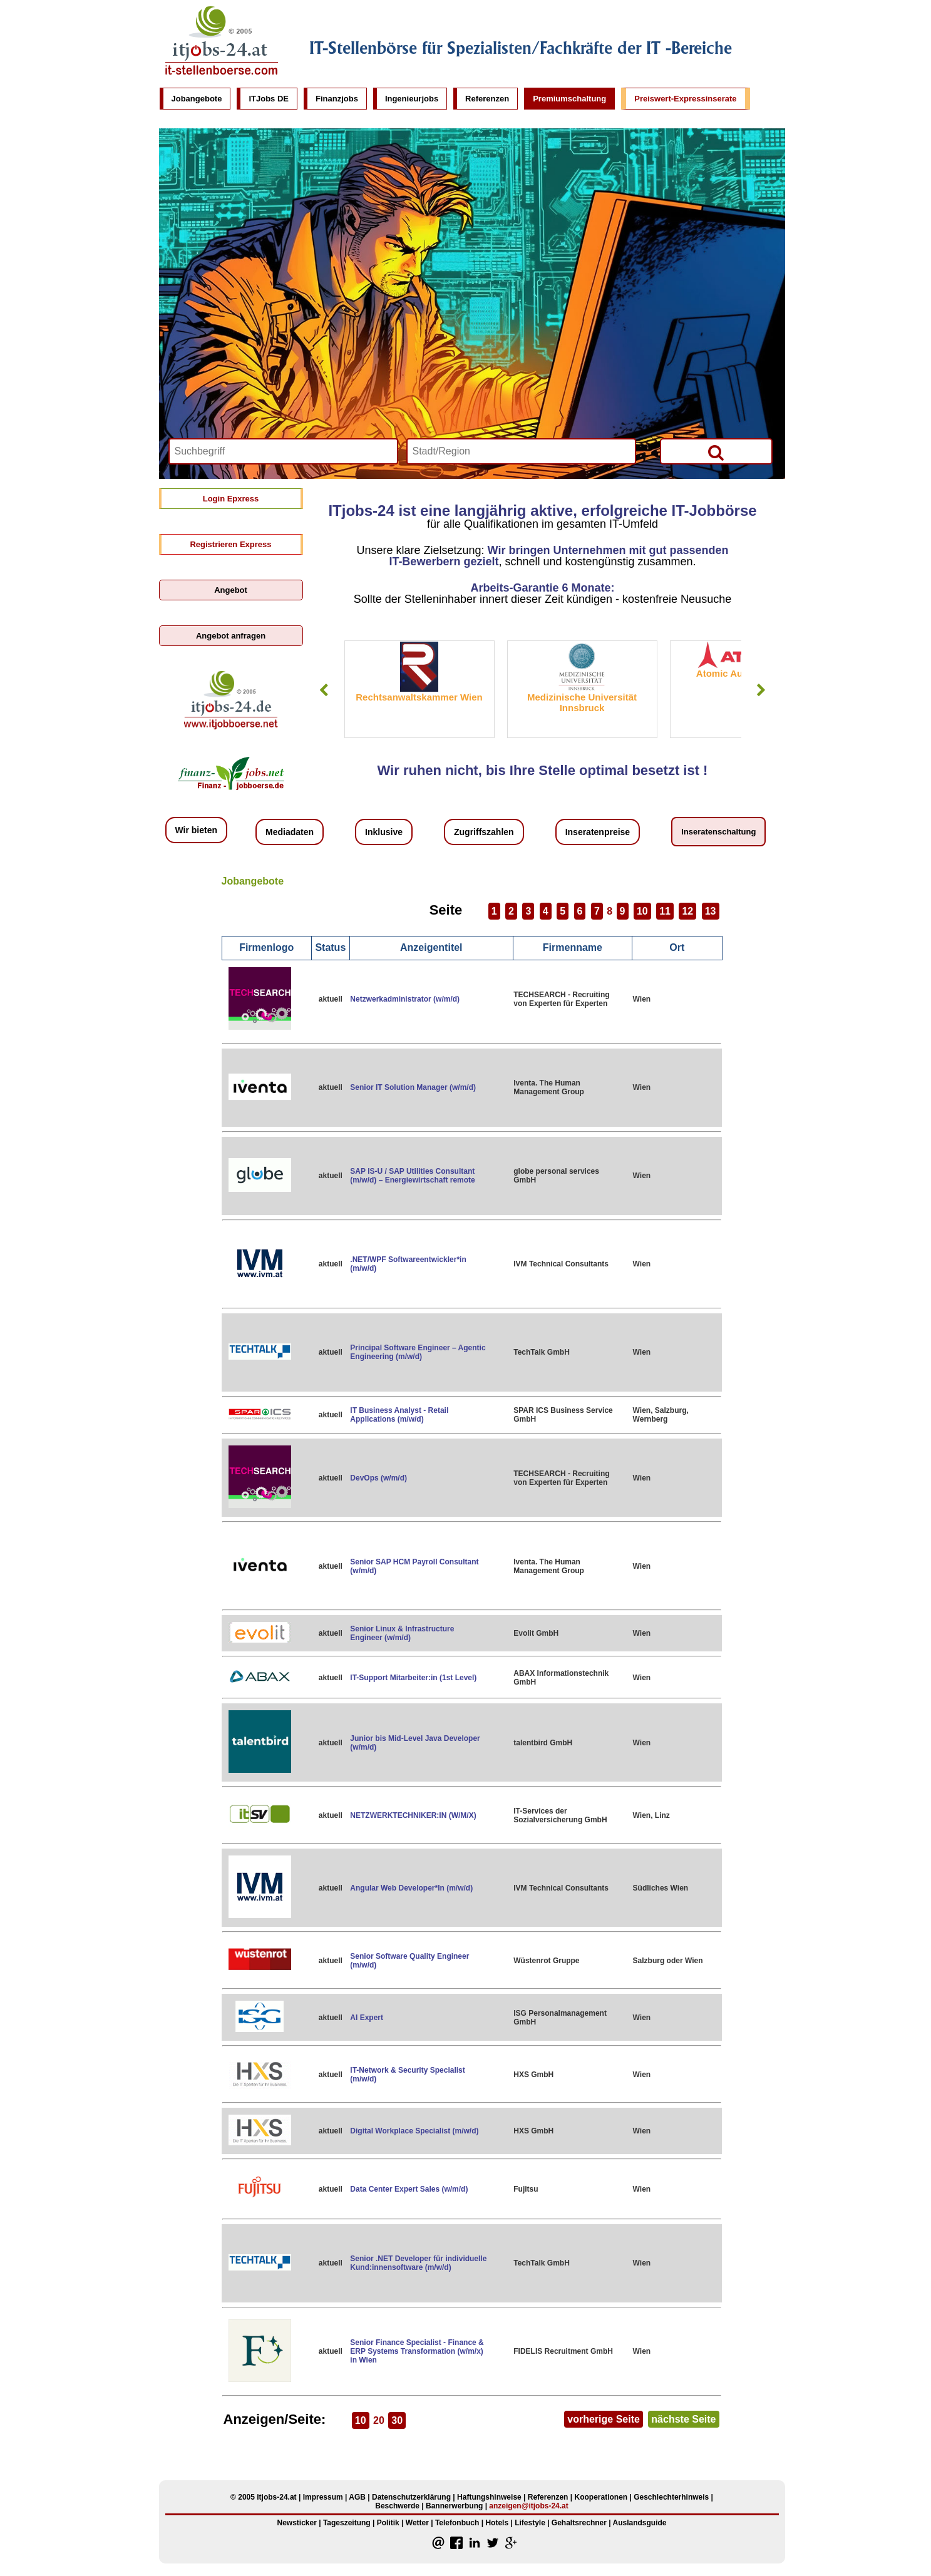 The width and height of the screenshot is (931, 2576). Describe the element at coordinates (411, 1888) in the screenshot. I see `Angular Web Developer*In (m/w/d)` at that location.